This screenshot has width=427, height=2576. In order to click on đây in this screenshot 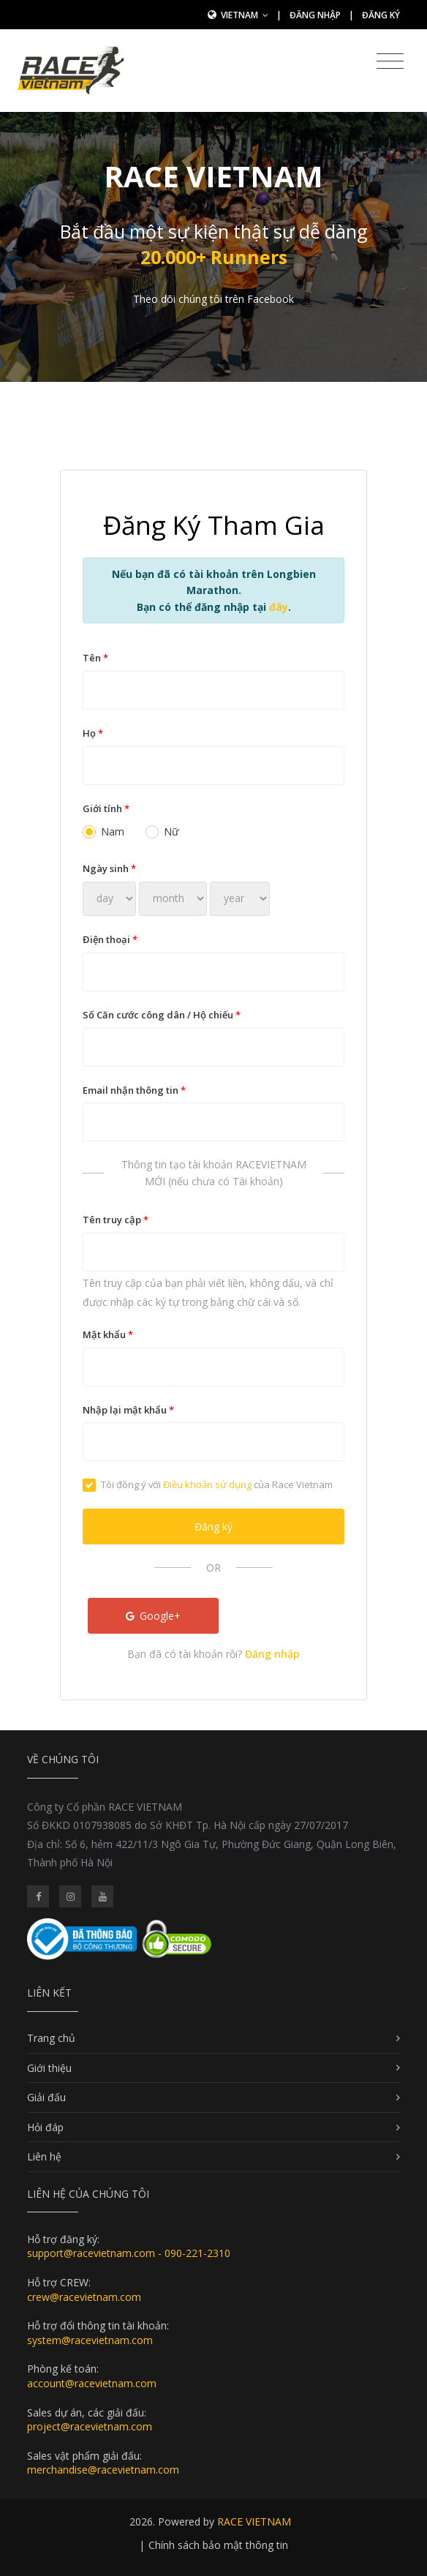, I will do `click(278, 607)`.